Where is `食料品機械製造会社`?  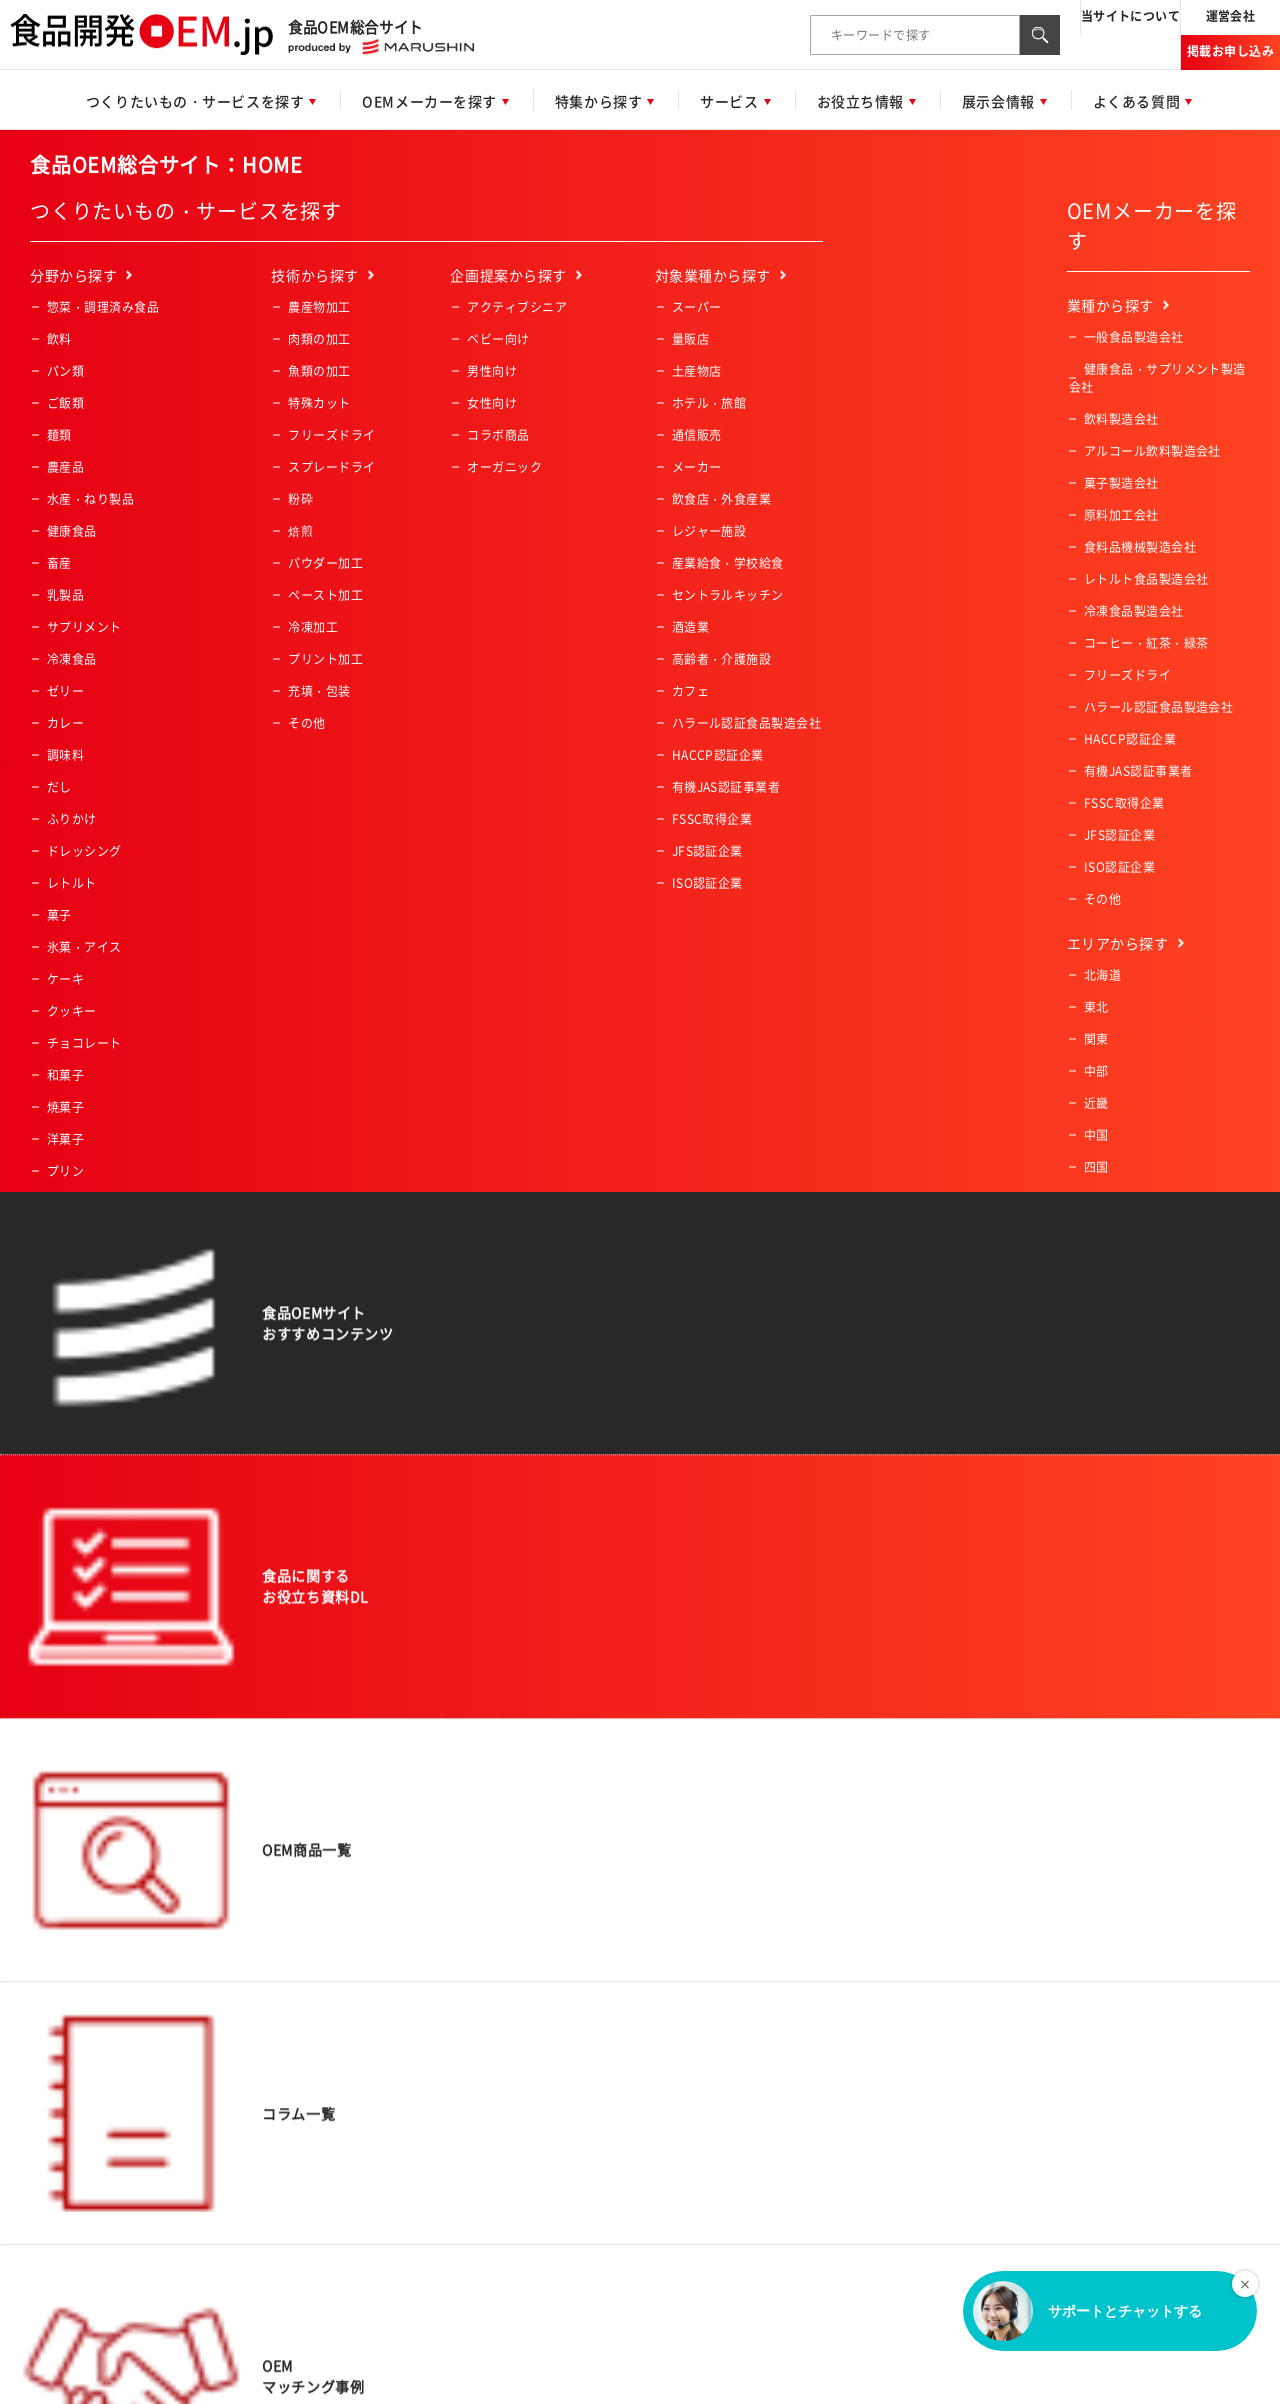
食料品機械製造会社 is located at coordinates (1140, 547).